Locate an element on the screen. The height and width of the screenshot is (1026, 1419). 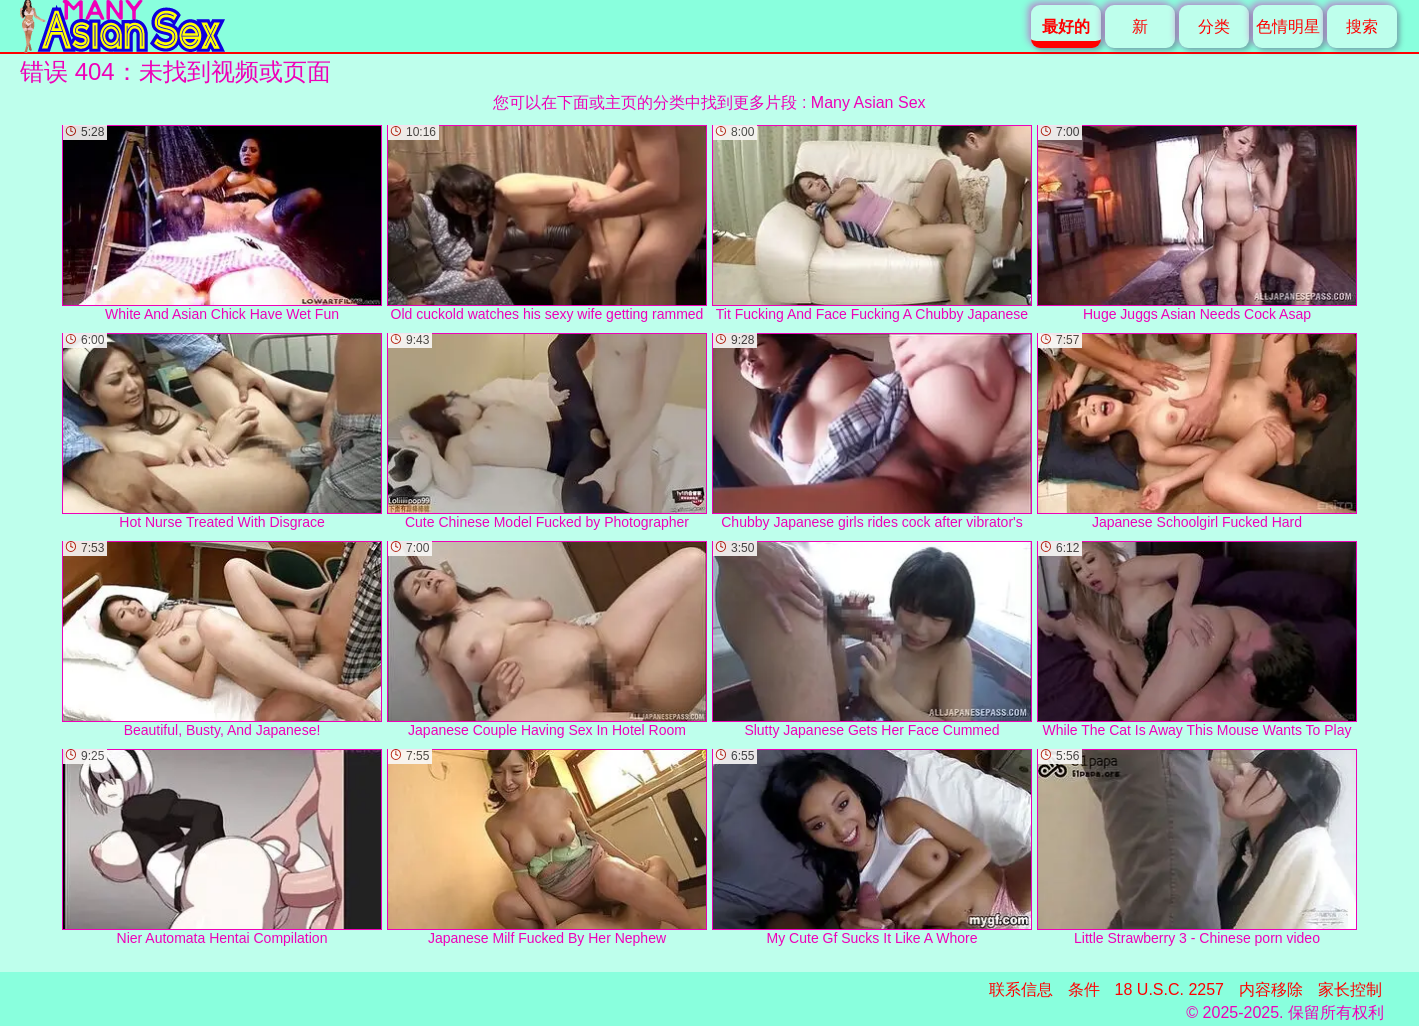
搜索 is located at coordinates (1362, 26).